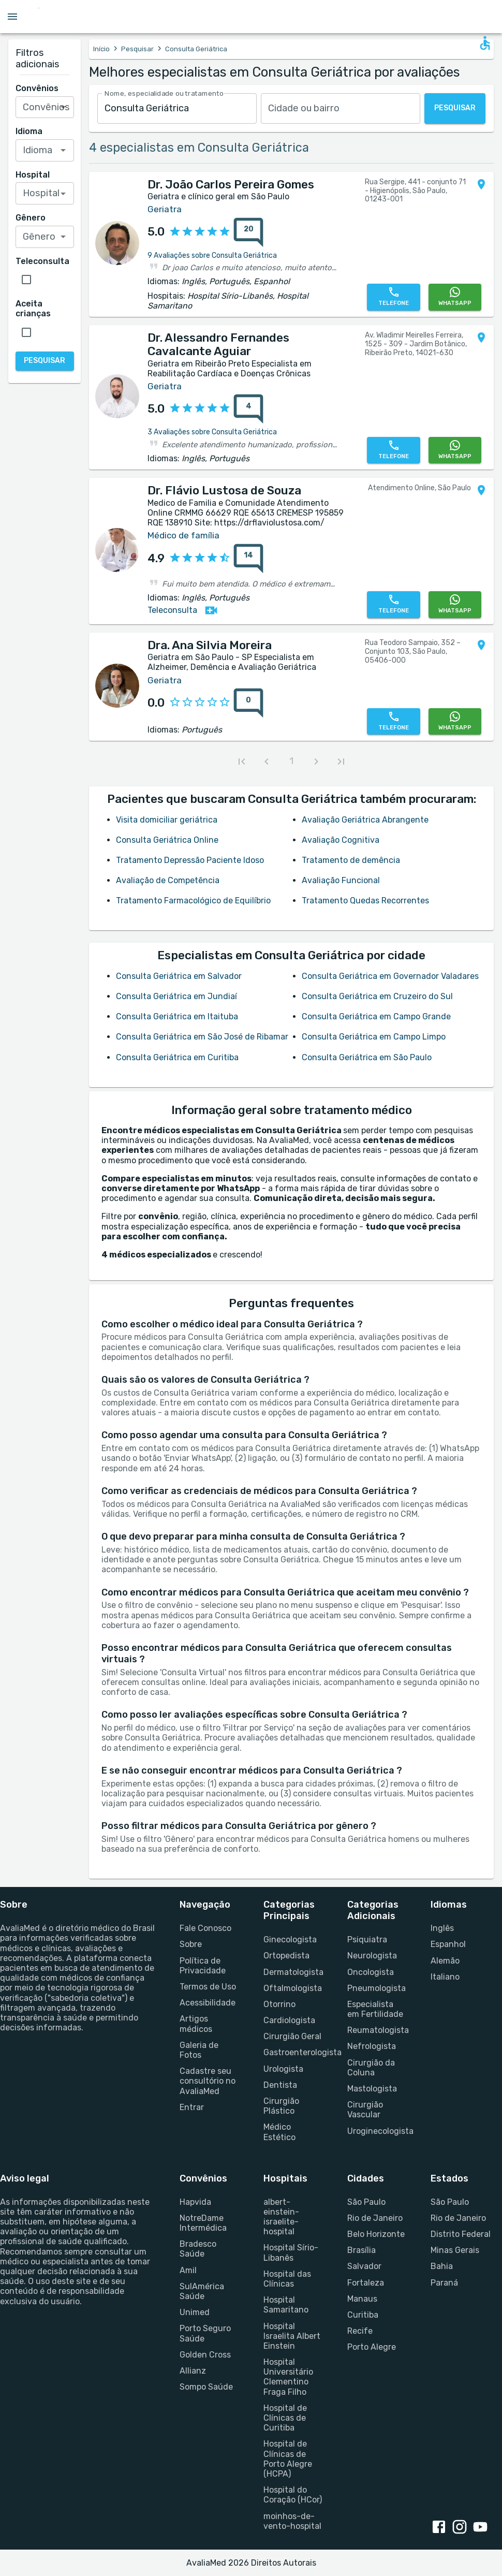  Describe the element at coordinates (376, 1988) in the screenshot. I see `Pneumologista` at that location.